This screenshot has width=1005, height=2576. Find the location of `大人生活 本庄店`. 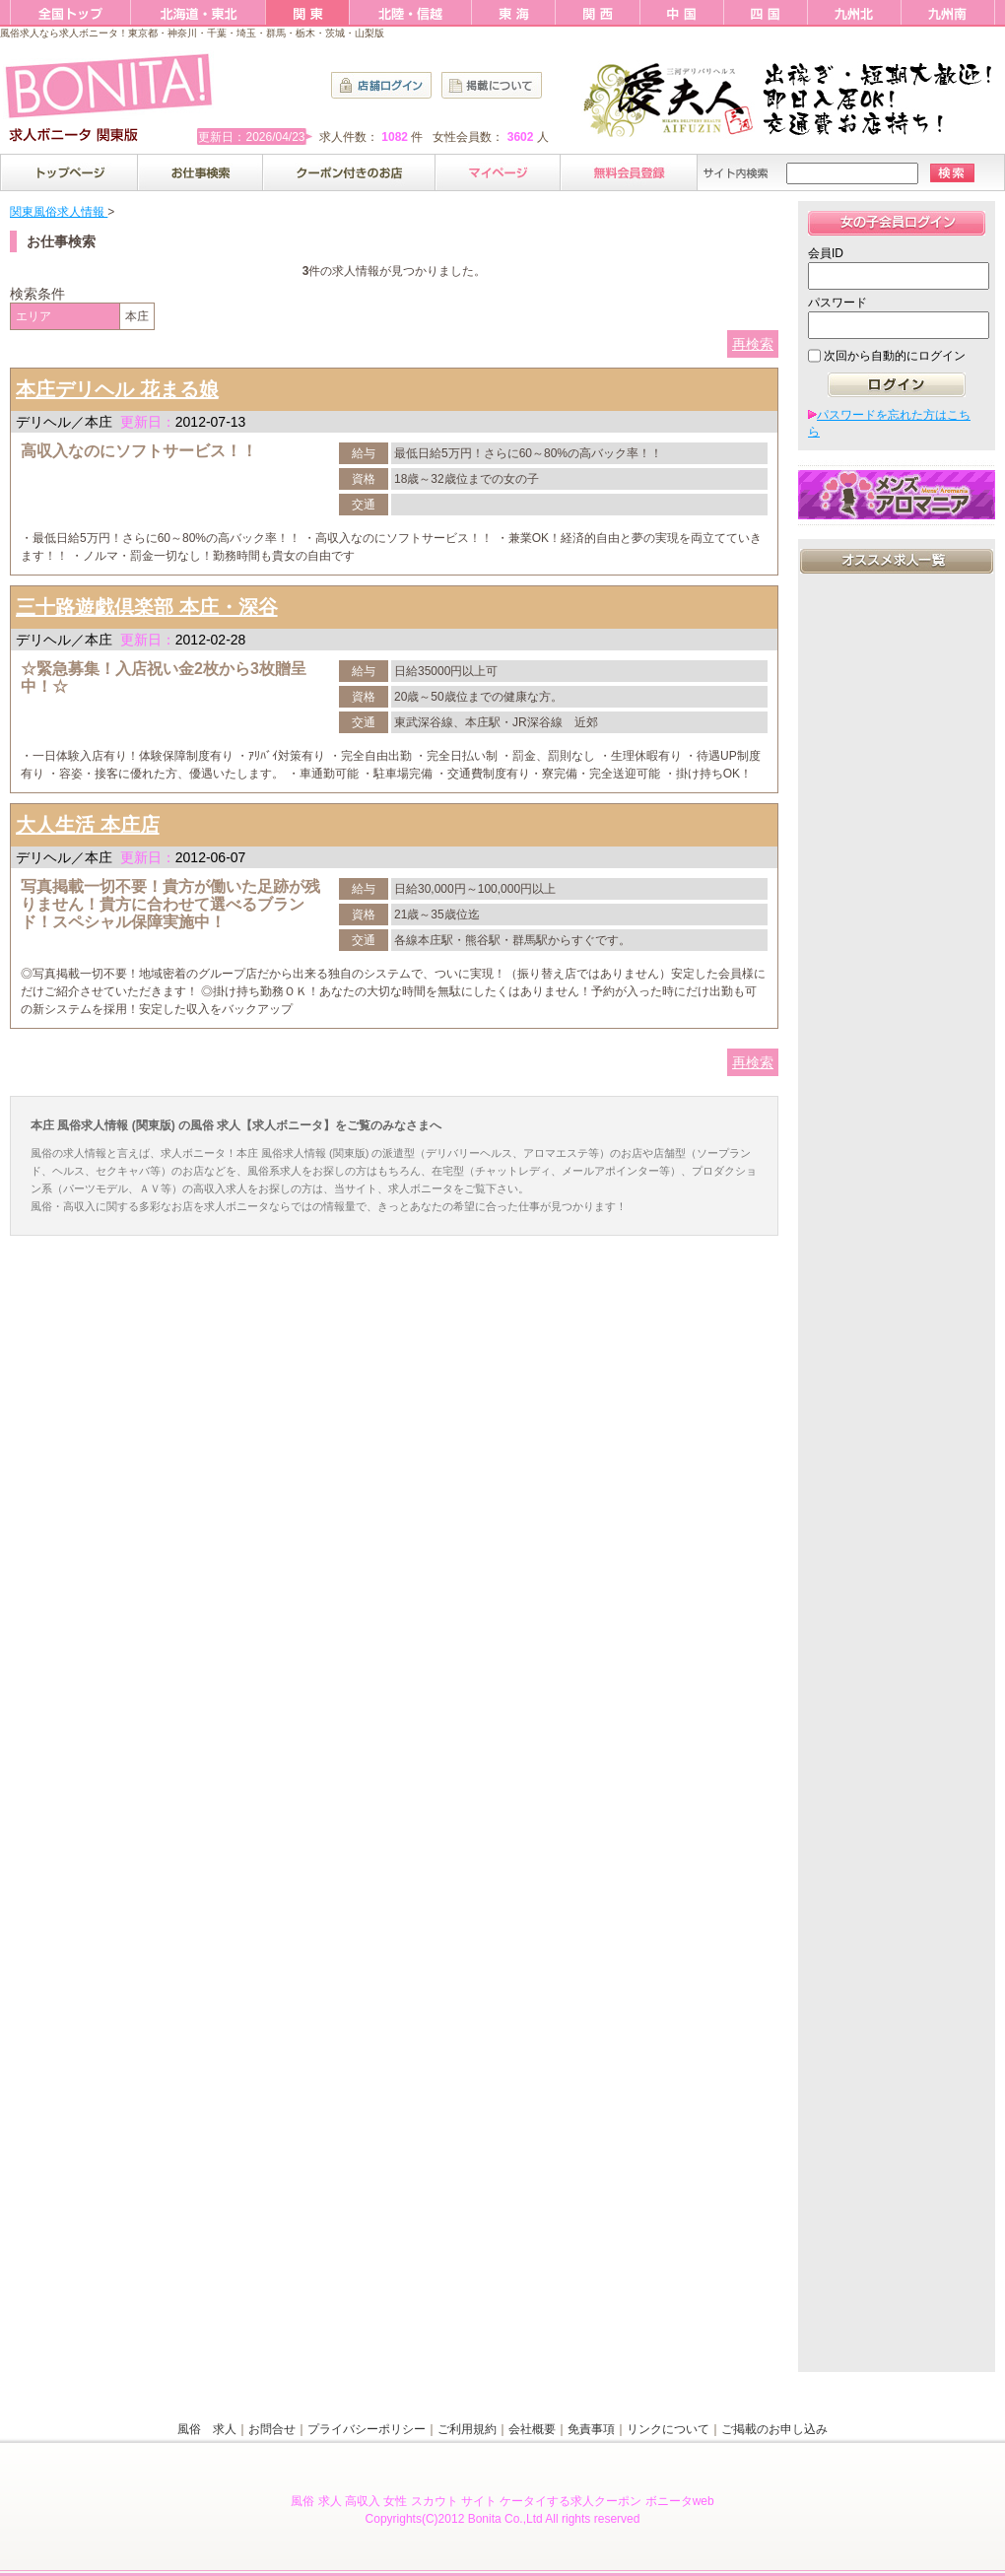

大人生活 本庄店 is located at coordinates (88, 825).